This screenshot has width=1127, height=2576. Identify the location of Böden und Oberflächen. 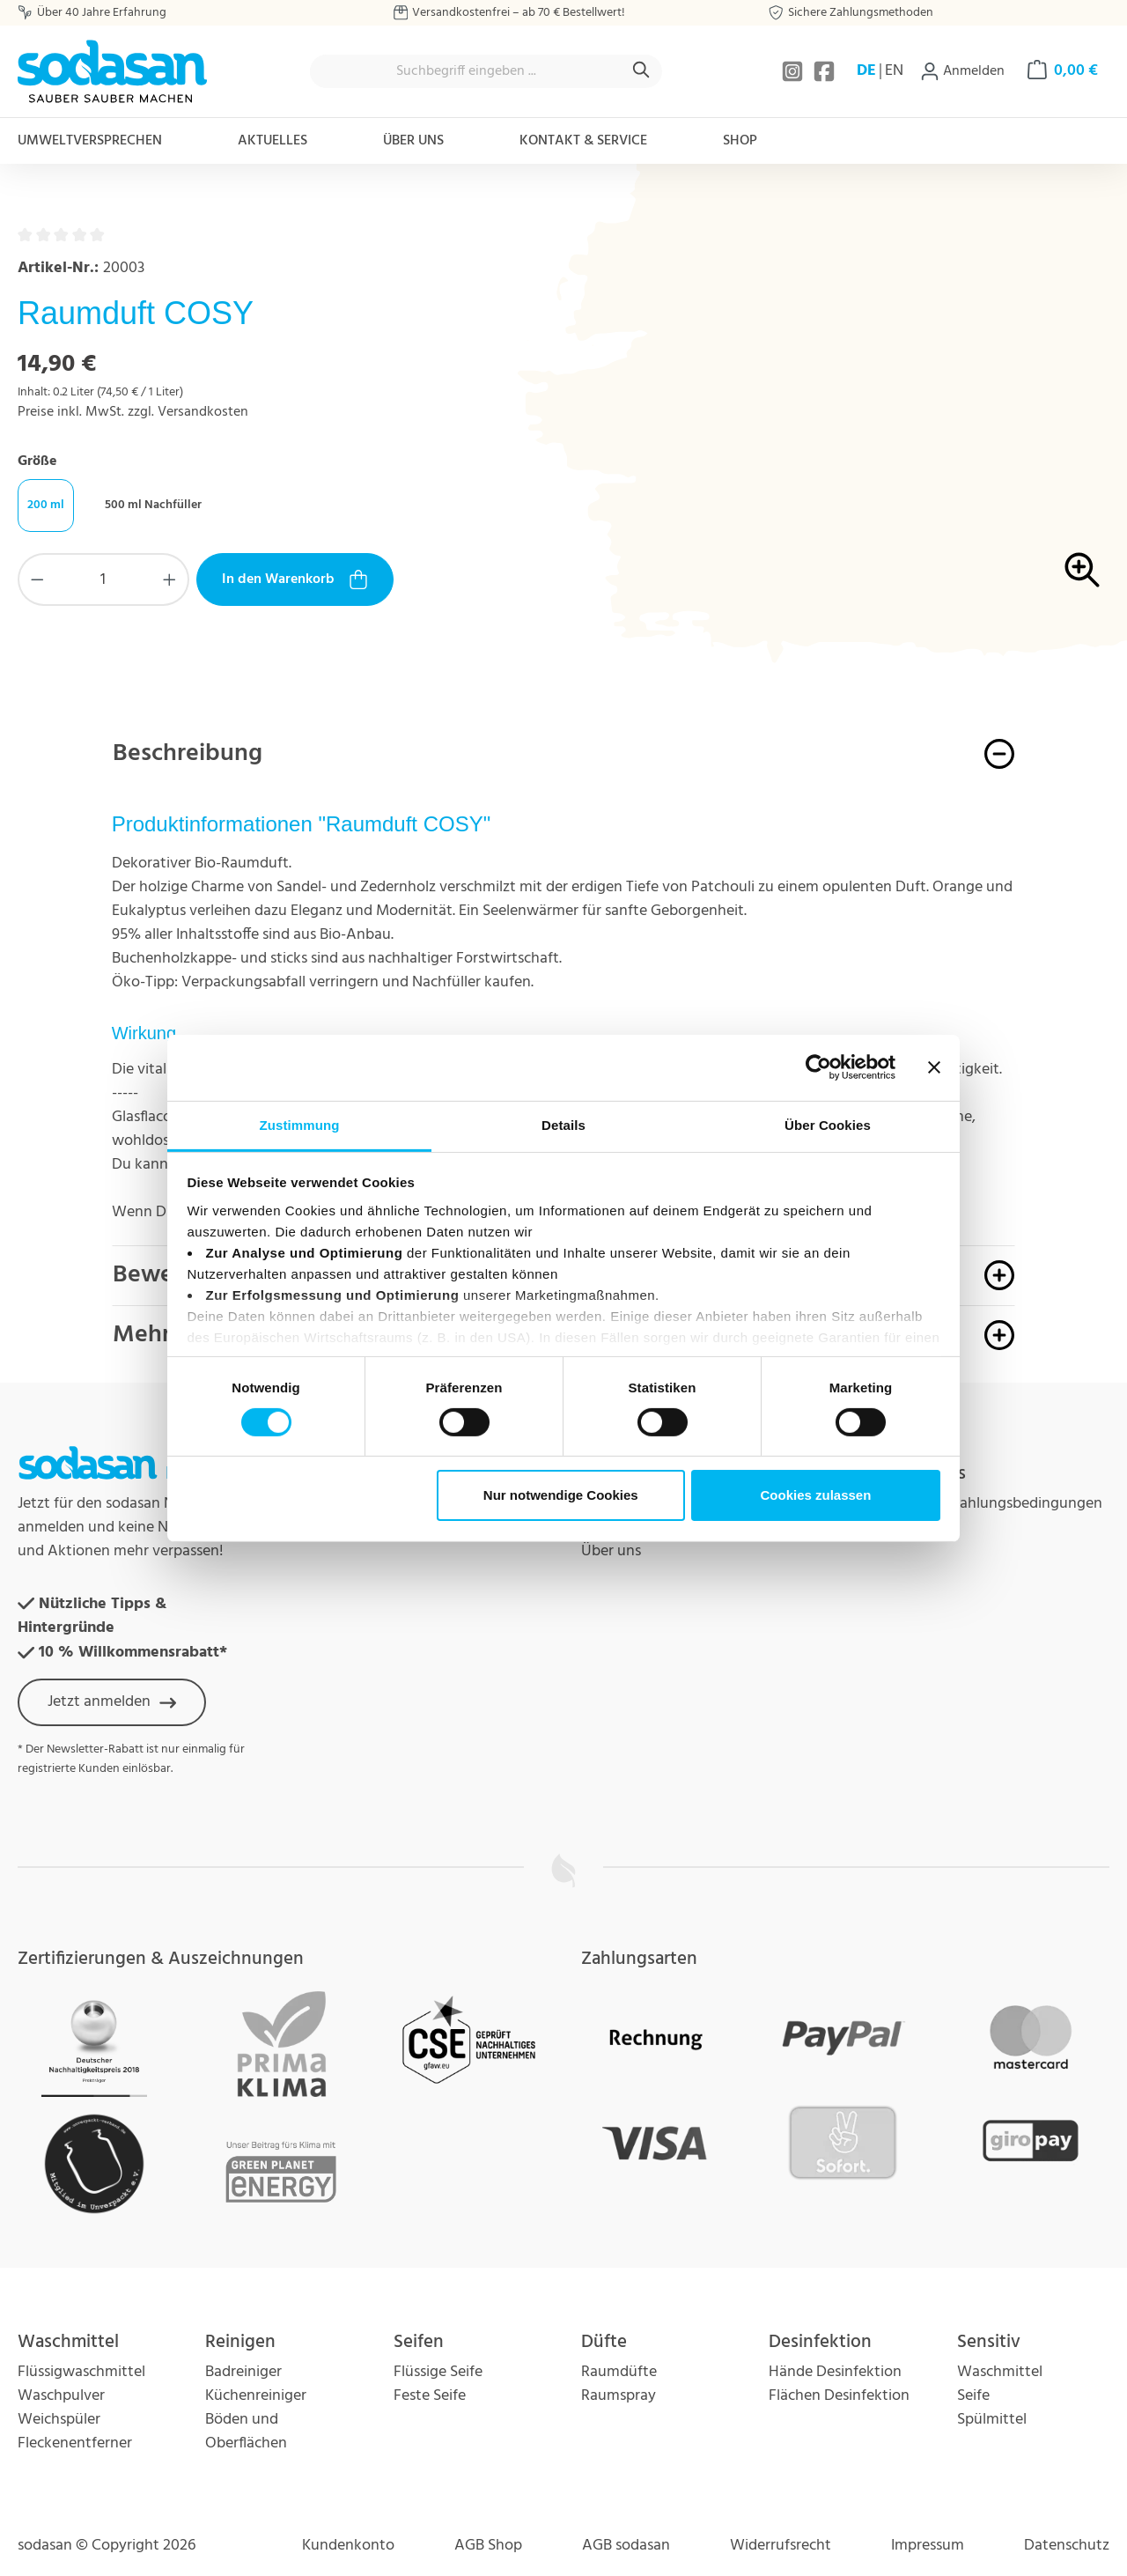
(246, 2431).